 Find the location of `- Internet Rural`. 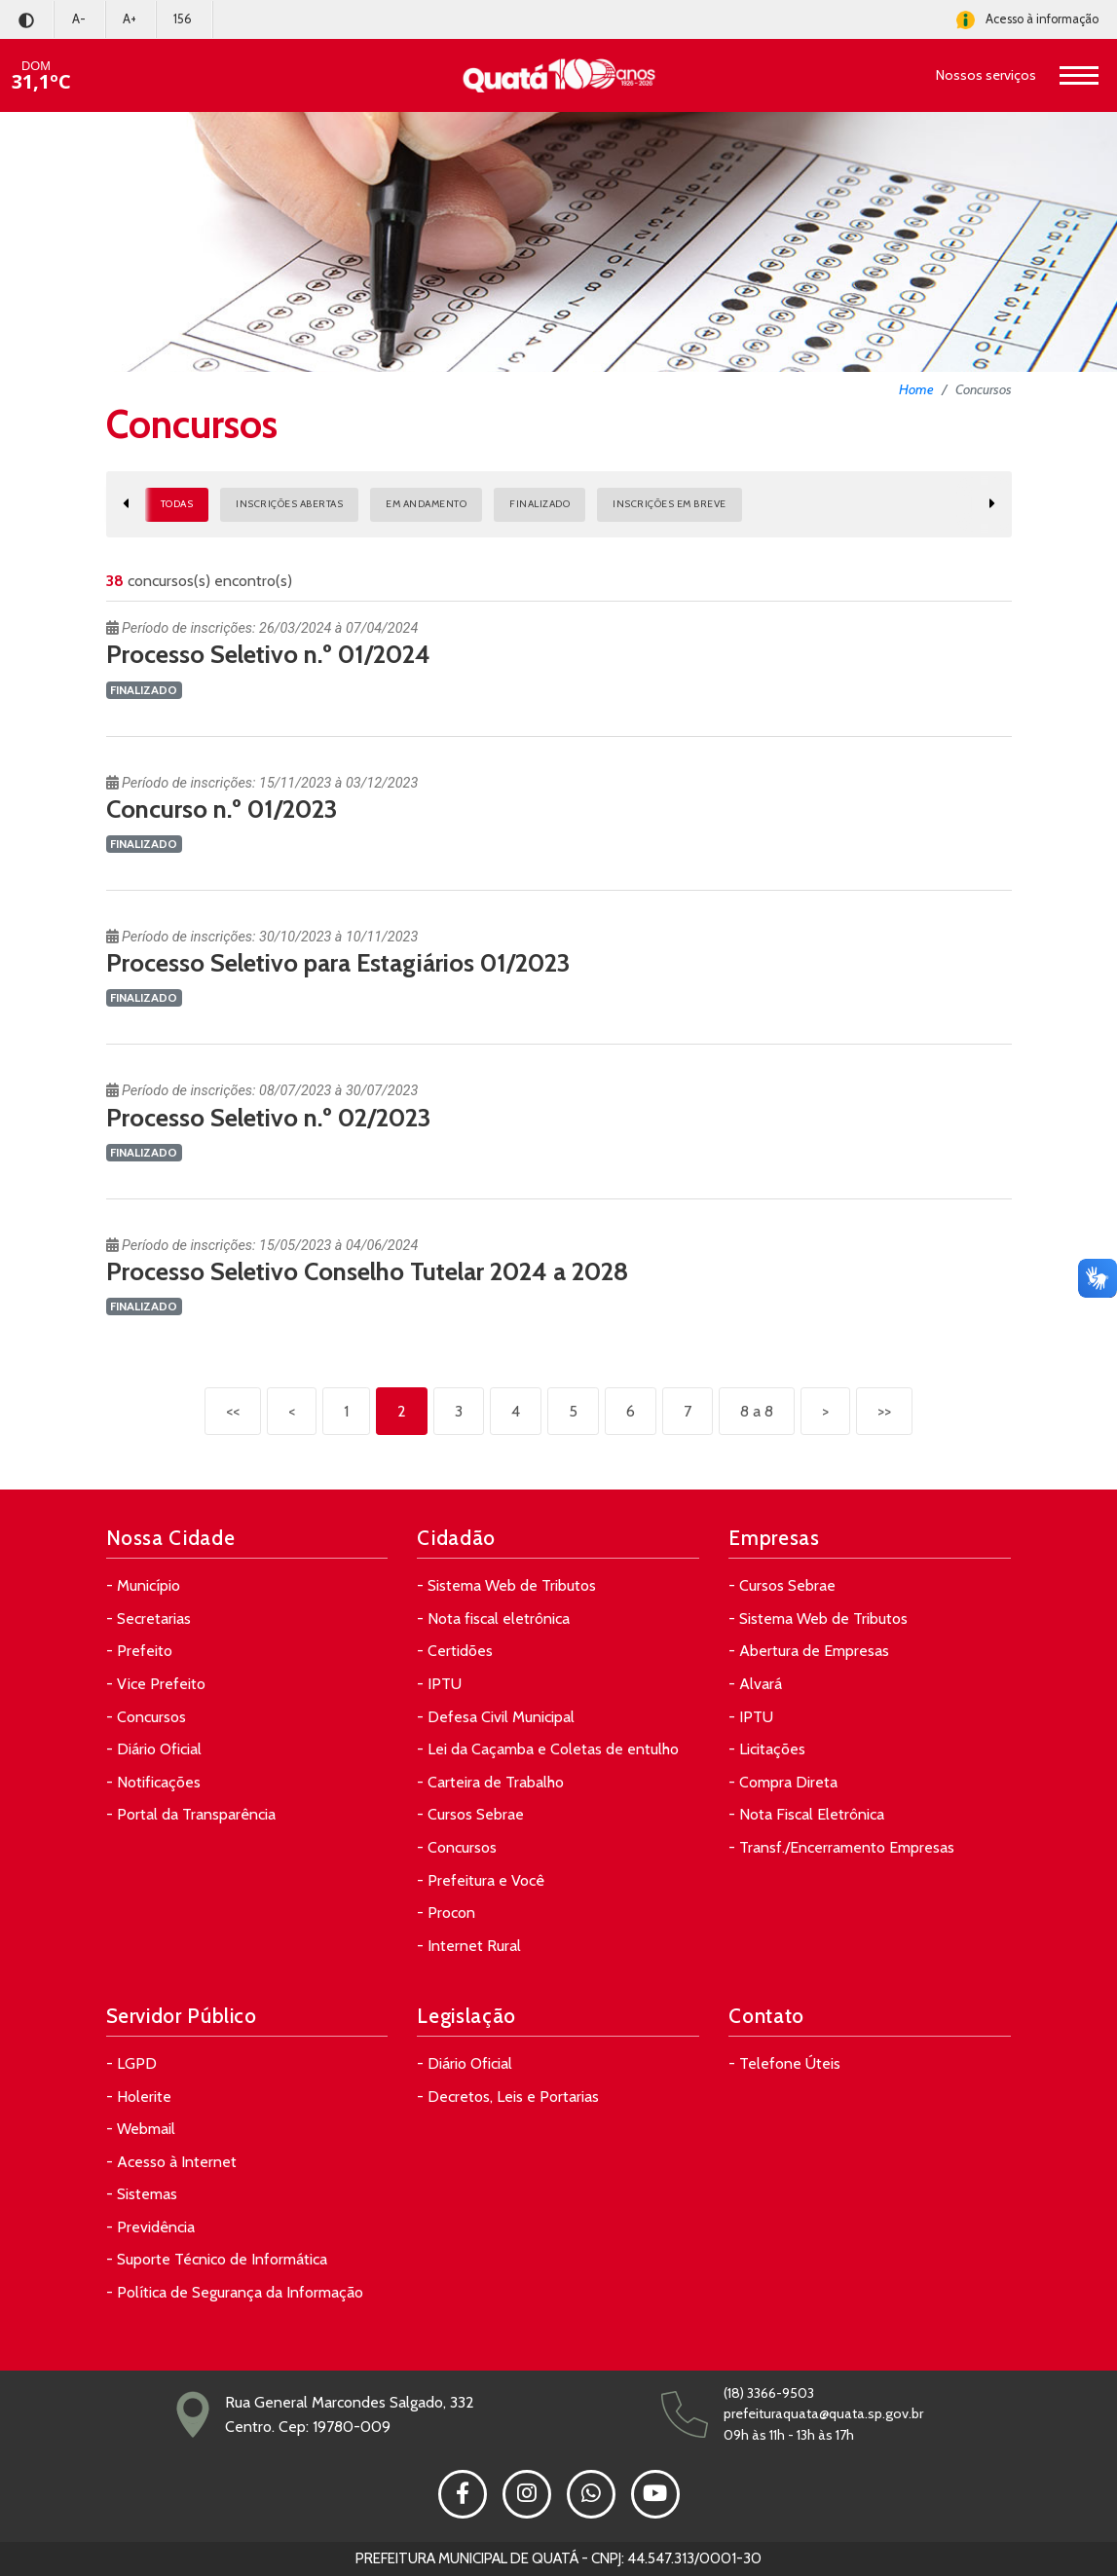

- Internet Rural is located at coordinates (469, 1945).